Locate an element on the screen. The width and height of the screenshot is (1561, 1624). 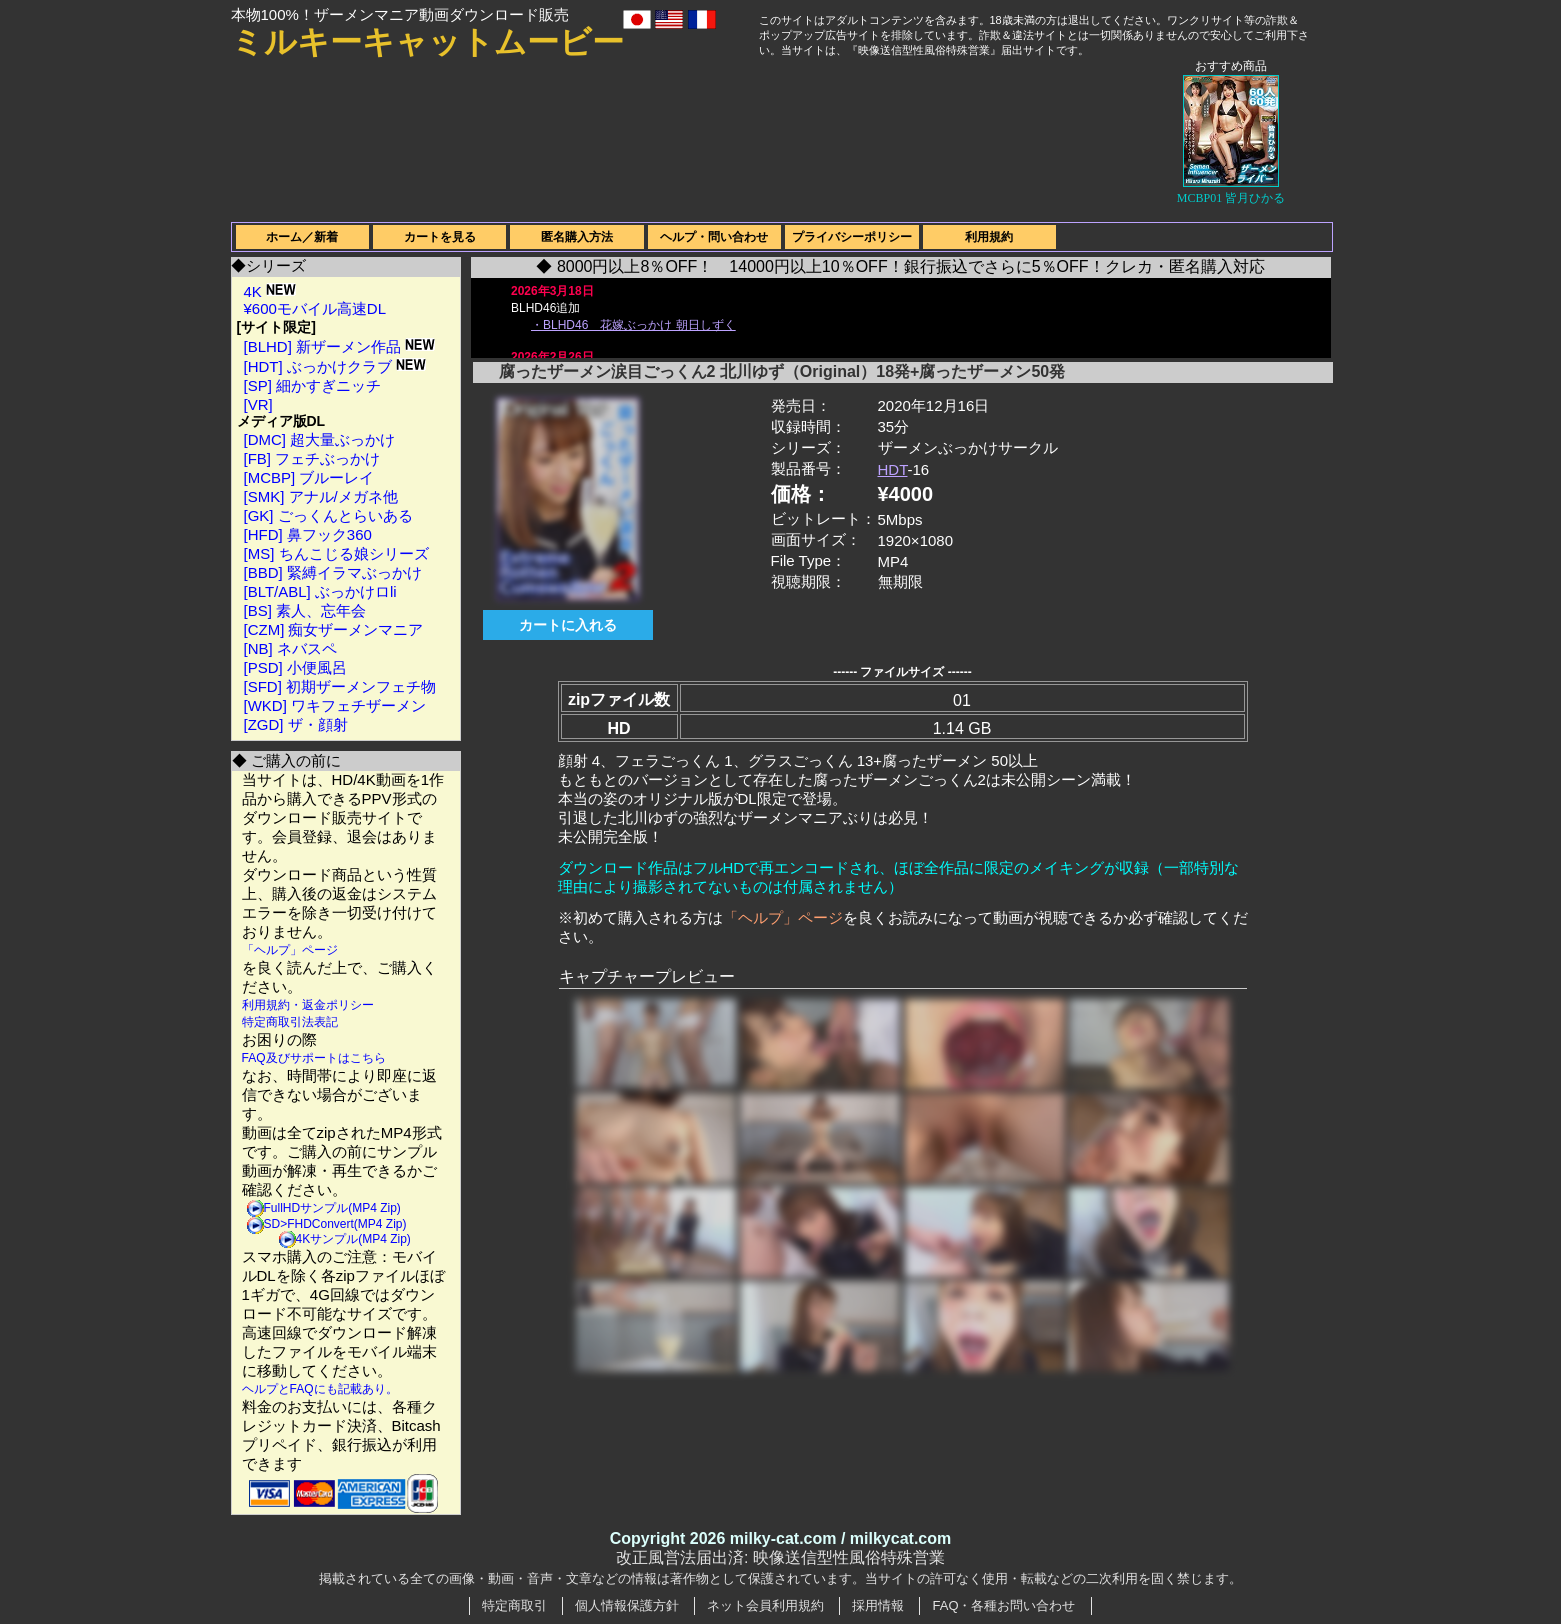
[BLT/ABL] ぶっかけロli is located at coordinates (320, 591).